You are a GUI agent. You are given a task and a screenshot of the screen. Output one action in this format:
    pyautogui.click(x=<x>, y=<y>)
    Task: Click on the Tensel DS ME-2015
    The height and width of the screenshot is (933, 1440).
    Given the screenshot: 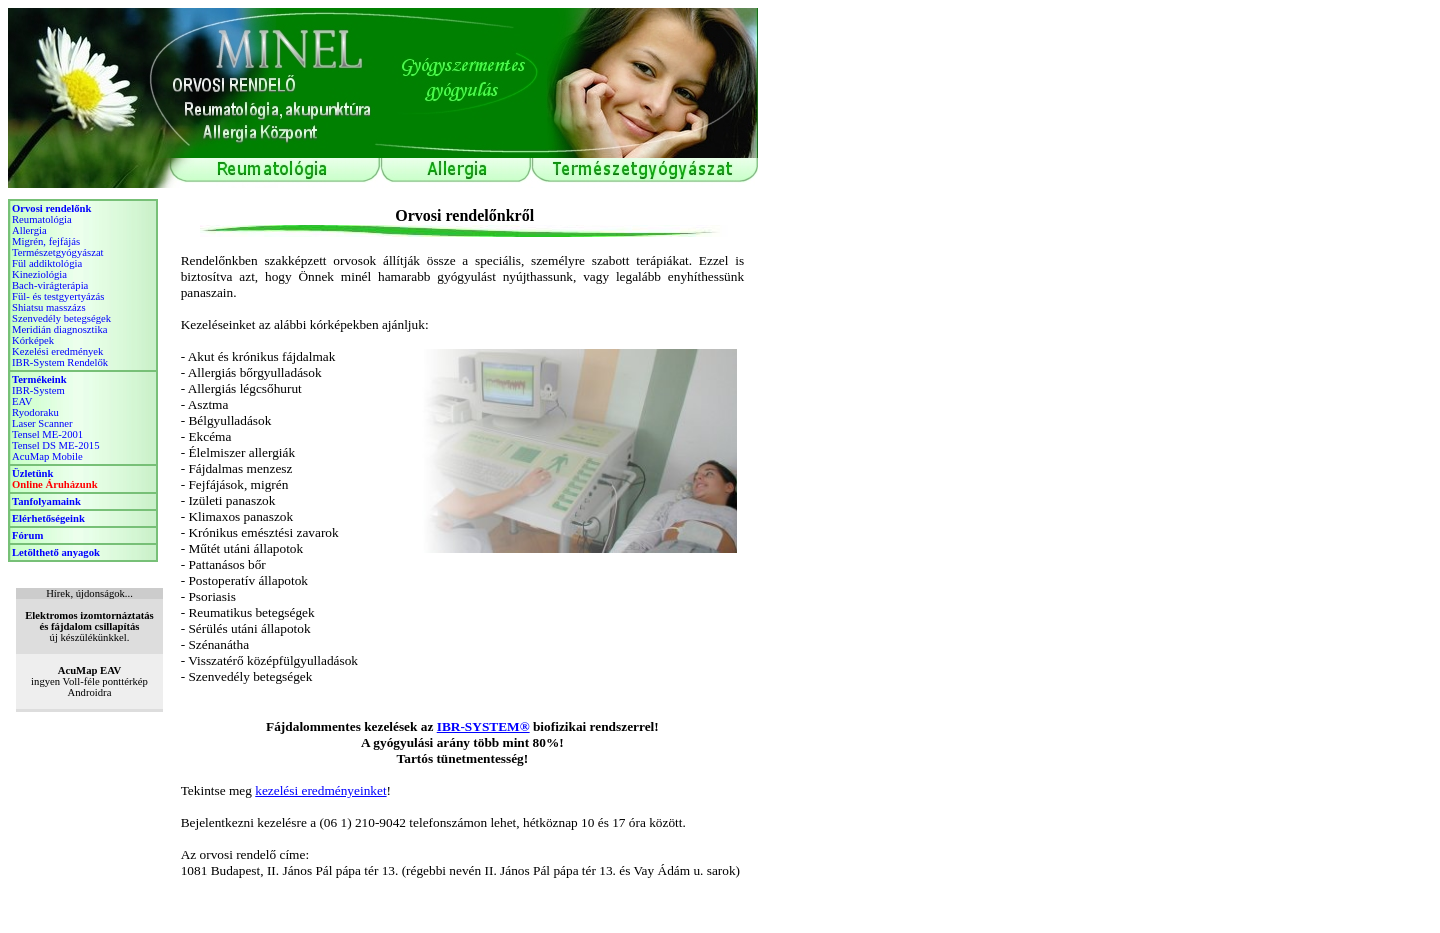 What is the action you would take?
    pyautogui.click(x=55, y=445)
    